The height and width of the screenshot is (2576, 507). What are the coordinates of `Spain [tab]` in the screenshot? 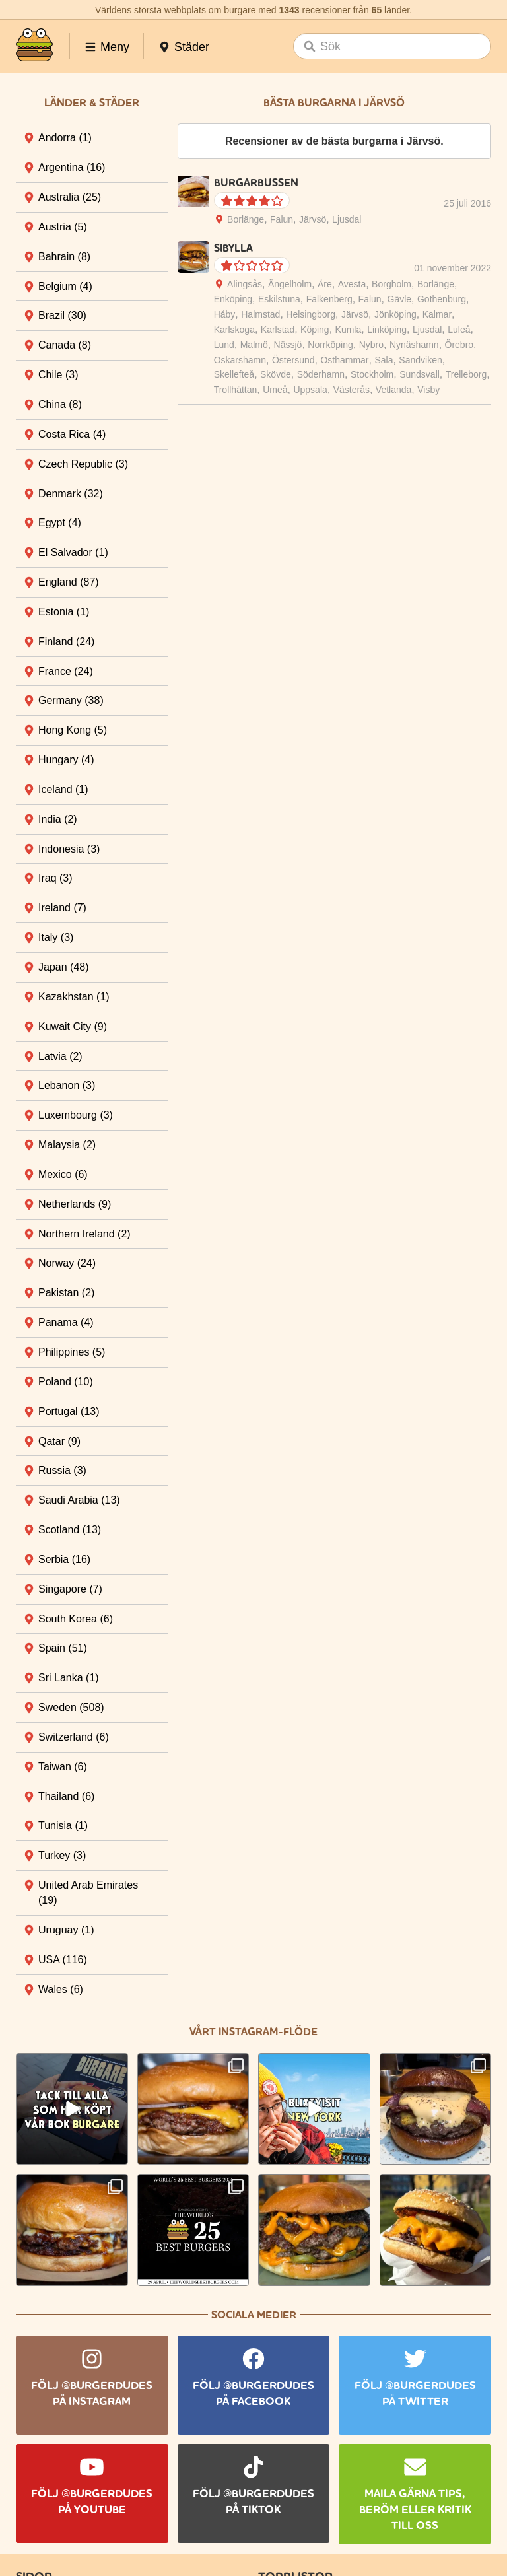 It's located at (62, 1648).